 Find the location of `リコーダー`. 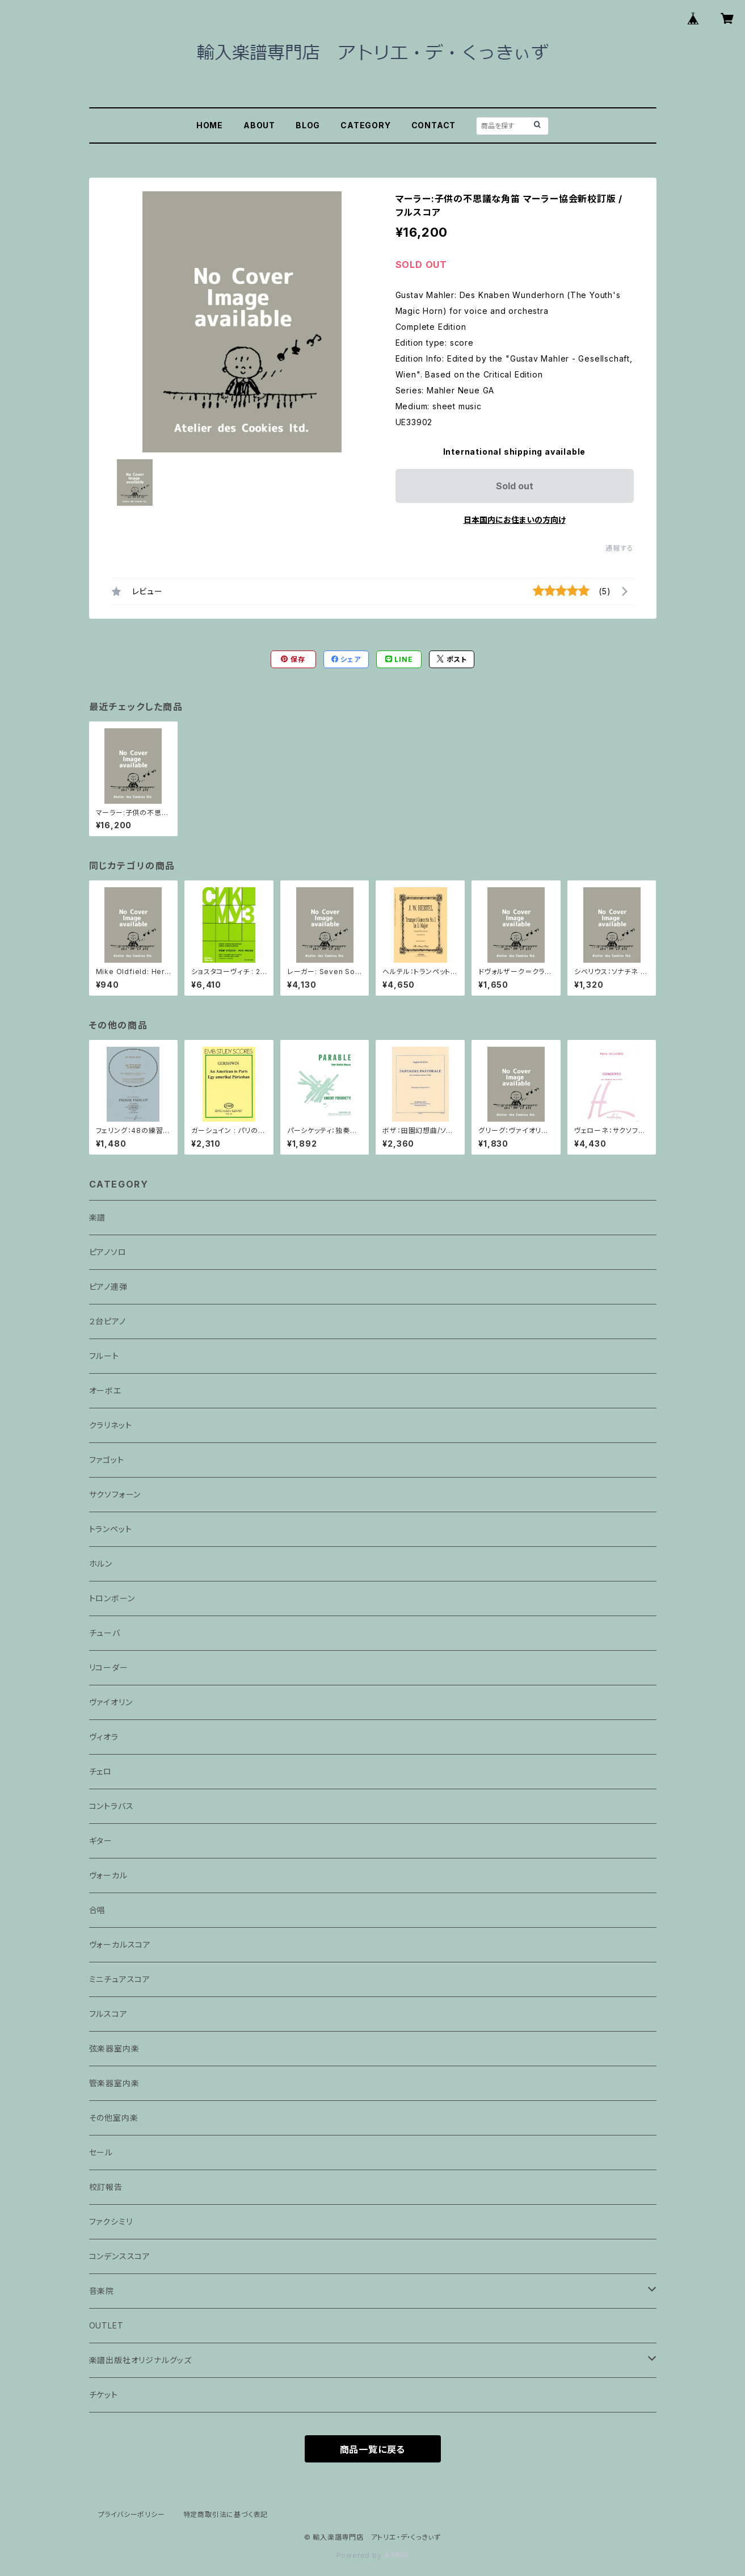

リコーダー is located at coordinates (108, 1667).